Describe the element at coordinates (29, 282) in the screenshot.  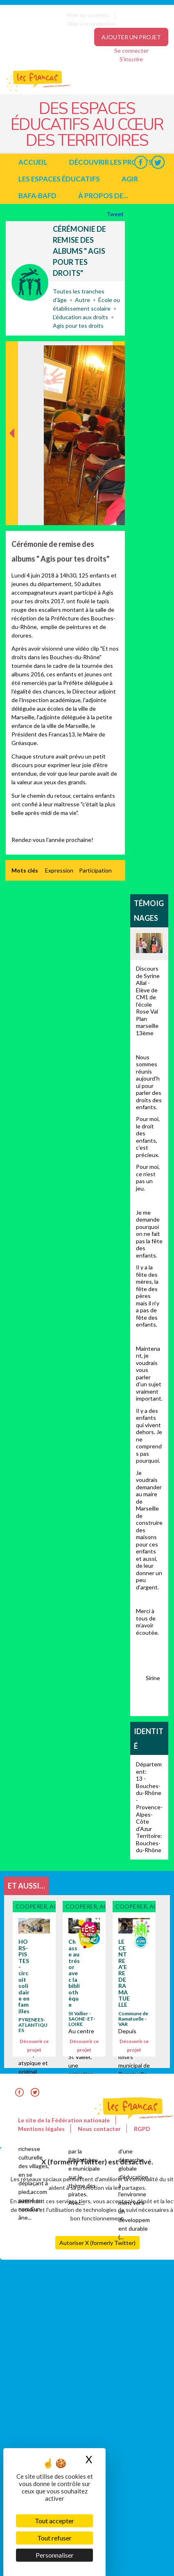
I see `Coopérer, agir avec...` at that location.